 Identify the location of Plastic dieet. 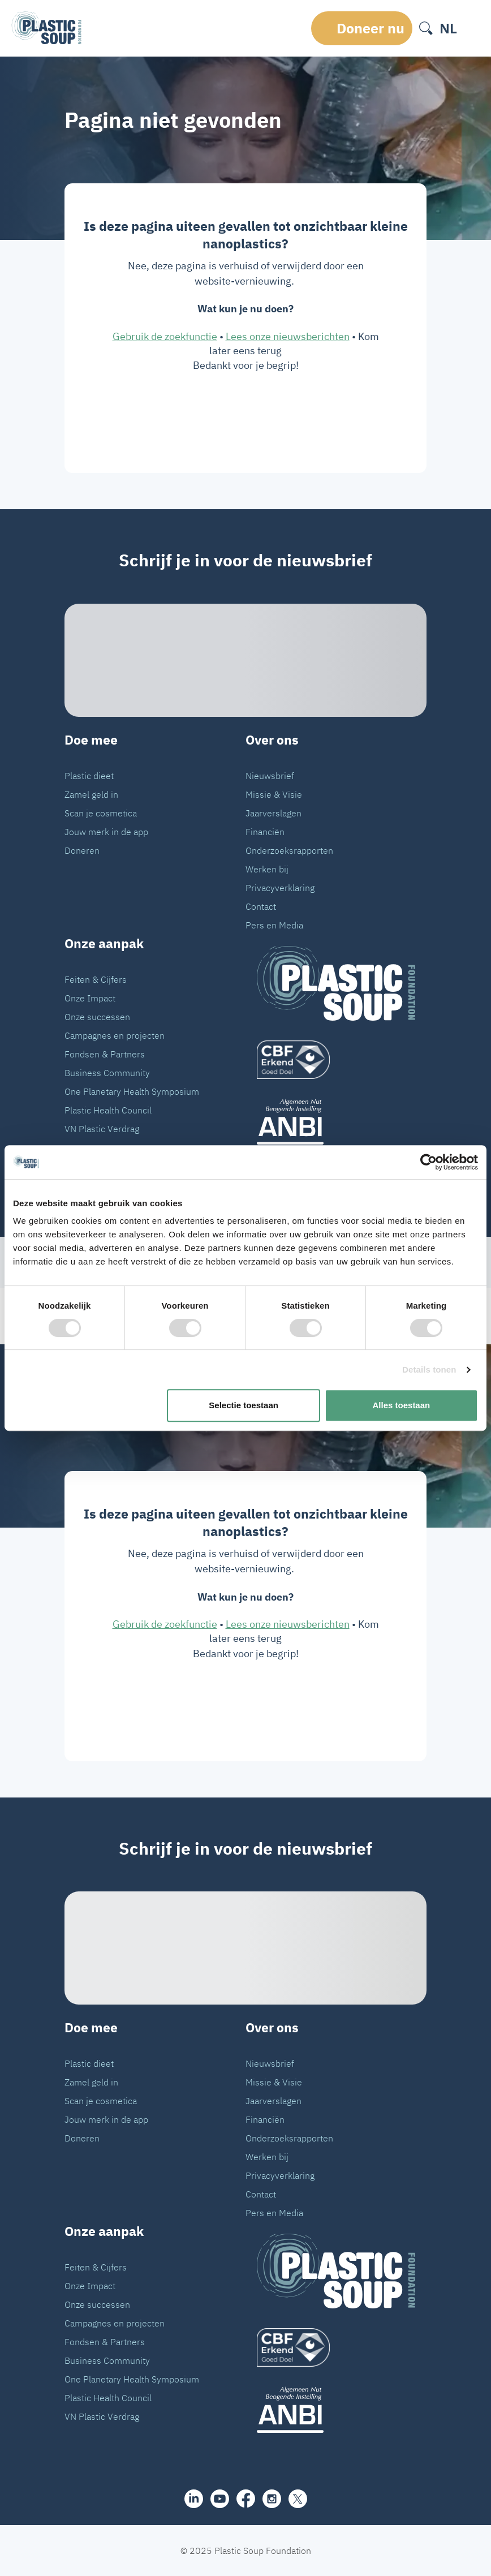
(89, 775).